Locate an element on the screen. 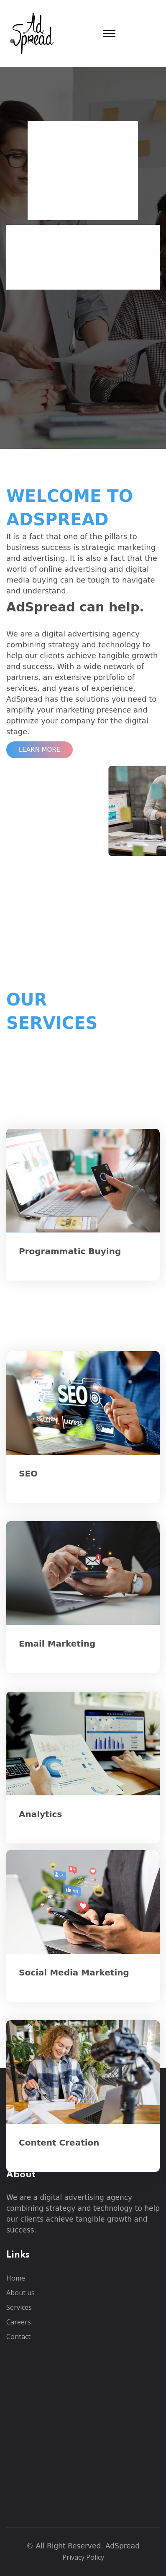 The width and height of the screenshot is (166, 2576). Learn More is located at coordinates (39, 749).